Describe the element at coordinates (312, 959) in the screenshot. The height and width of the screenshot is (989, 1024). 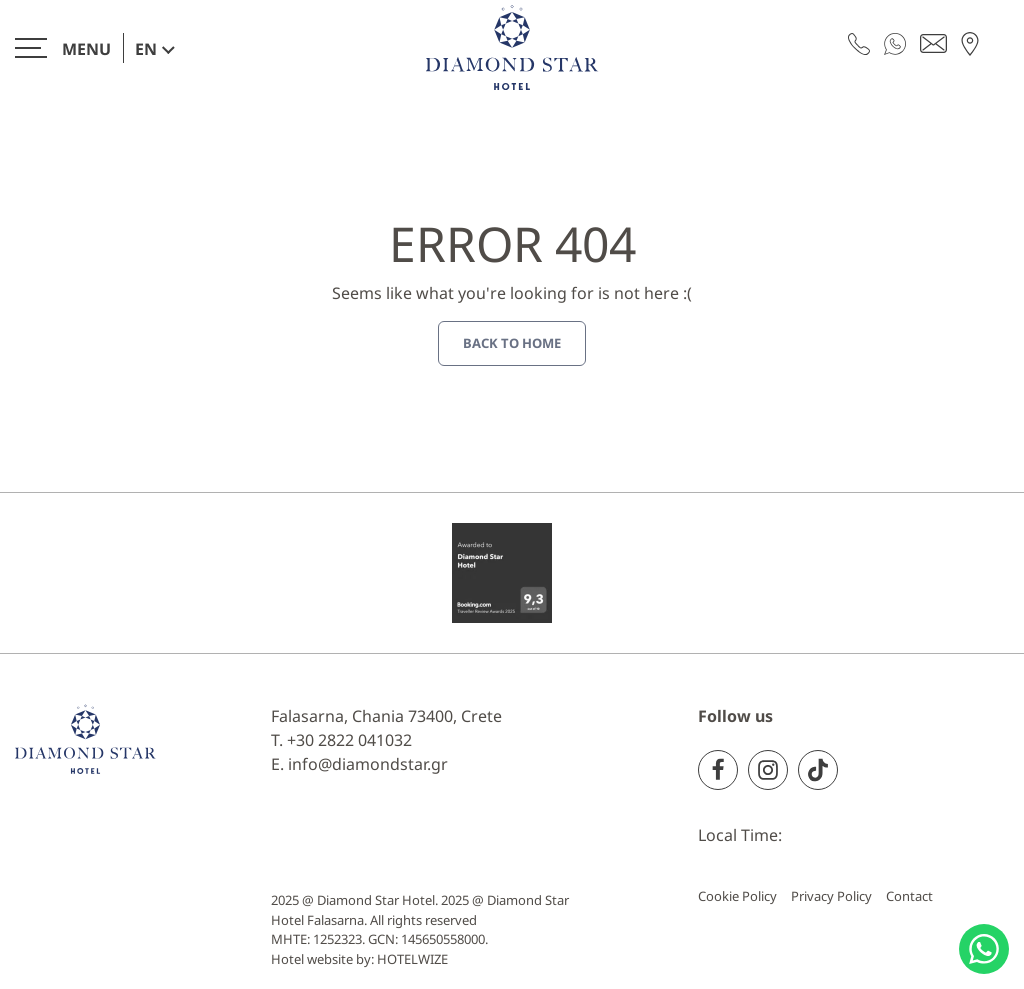
I see `Hotel website` at that location.